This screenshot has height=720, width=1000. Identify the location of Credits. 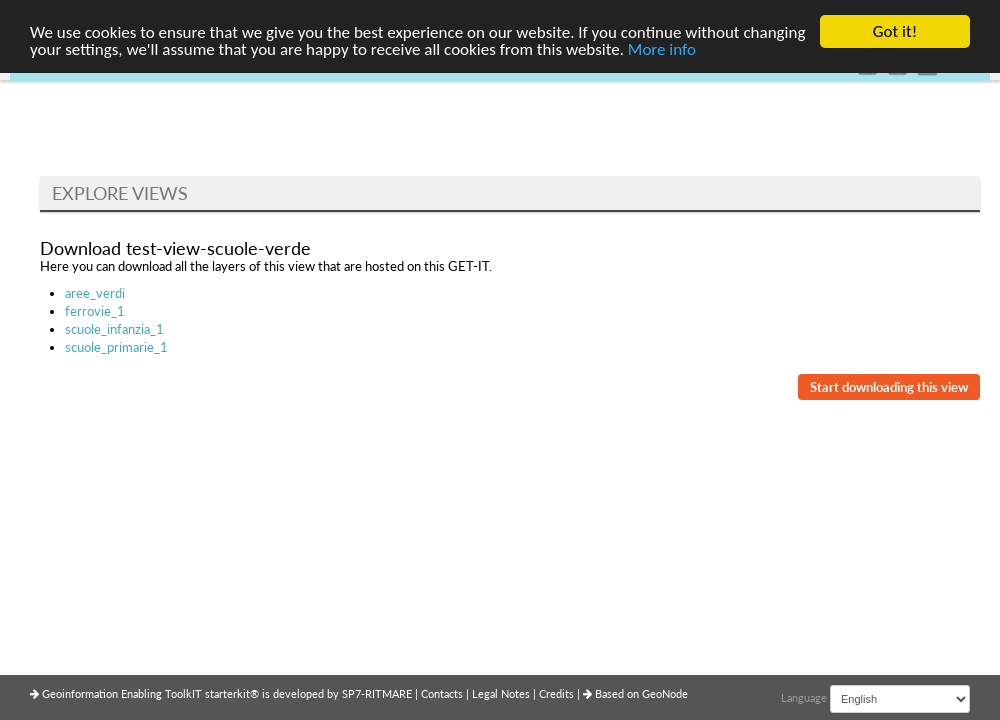
(558, 693).